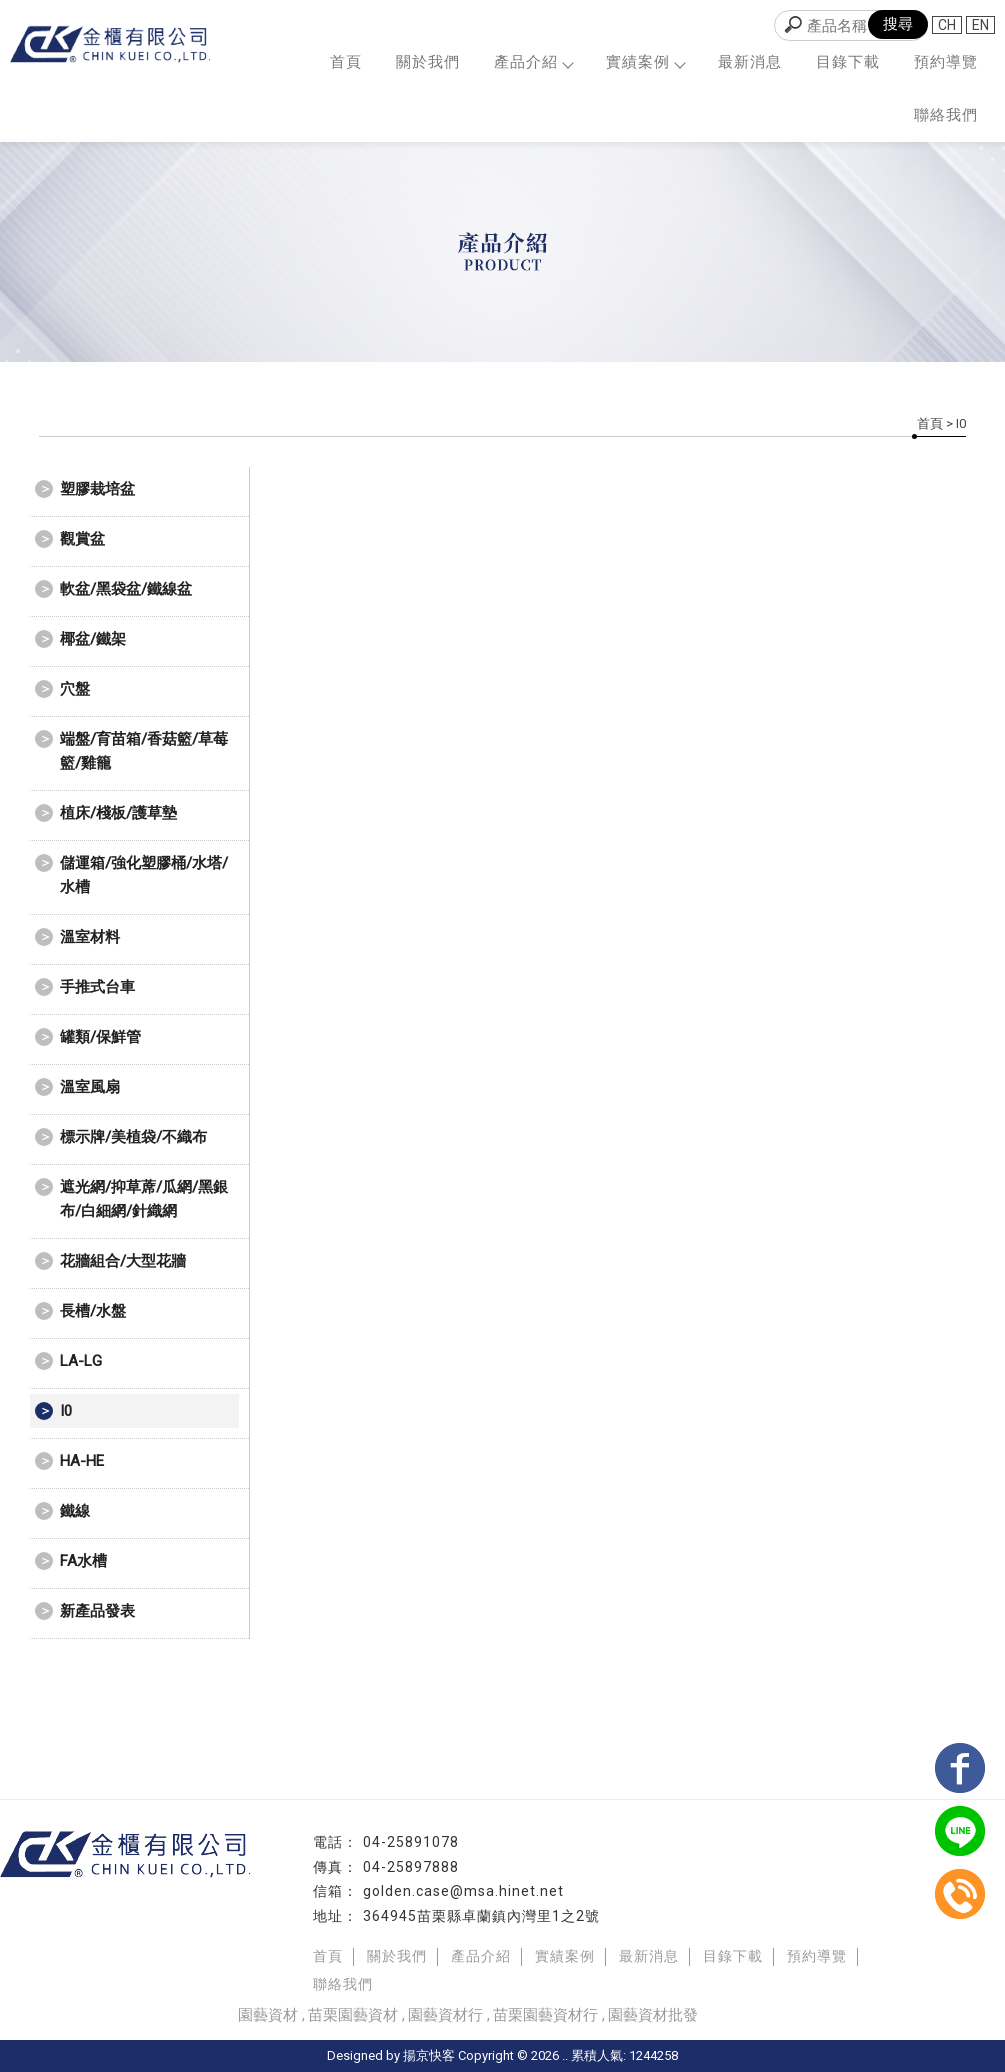 The width and height of the screenshot is (1005, 2072). What do you see at coordinates (66, 1411) in the screenshot?
I see `I0` at bounding box center [66, 1411].